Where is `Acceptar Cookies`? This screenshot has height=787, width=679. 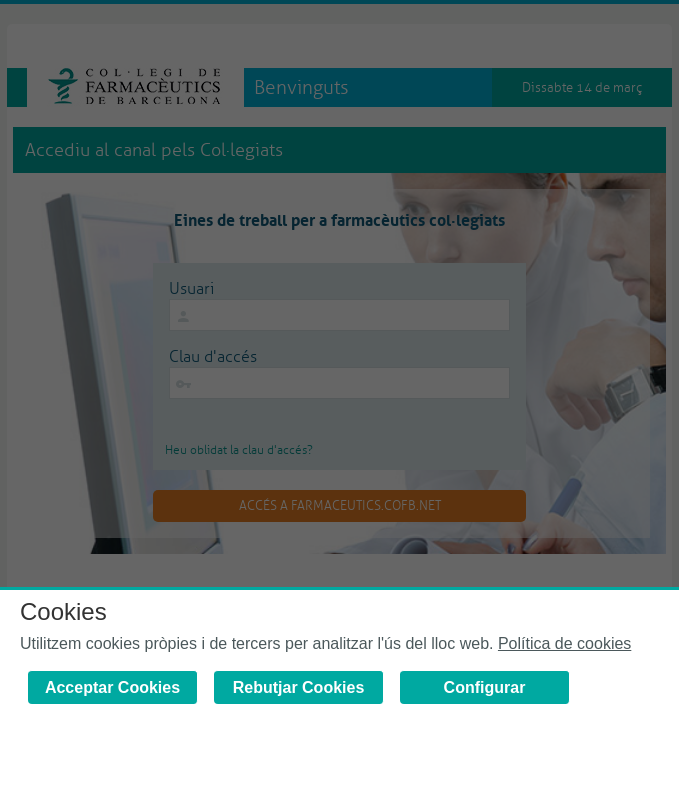
Acceptar Cookies is located at coordinates (112, 687).